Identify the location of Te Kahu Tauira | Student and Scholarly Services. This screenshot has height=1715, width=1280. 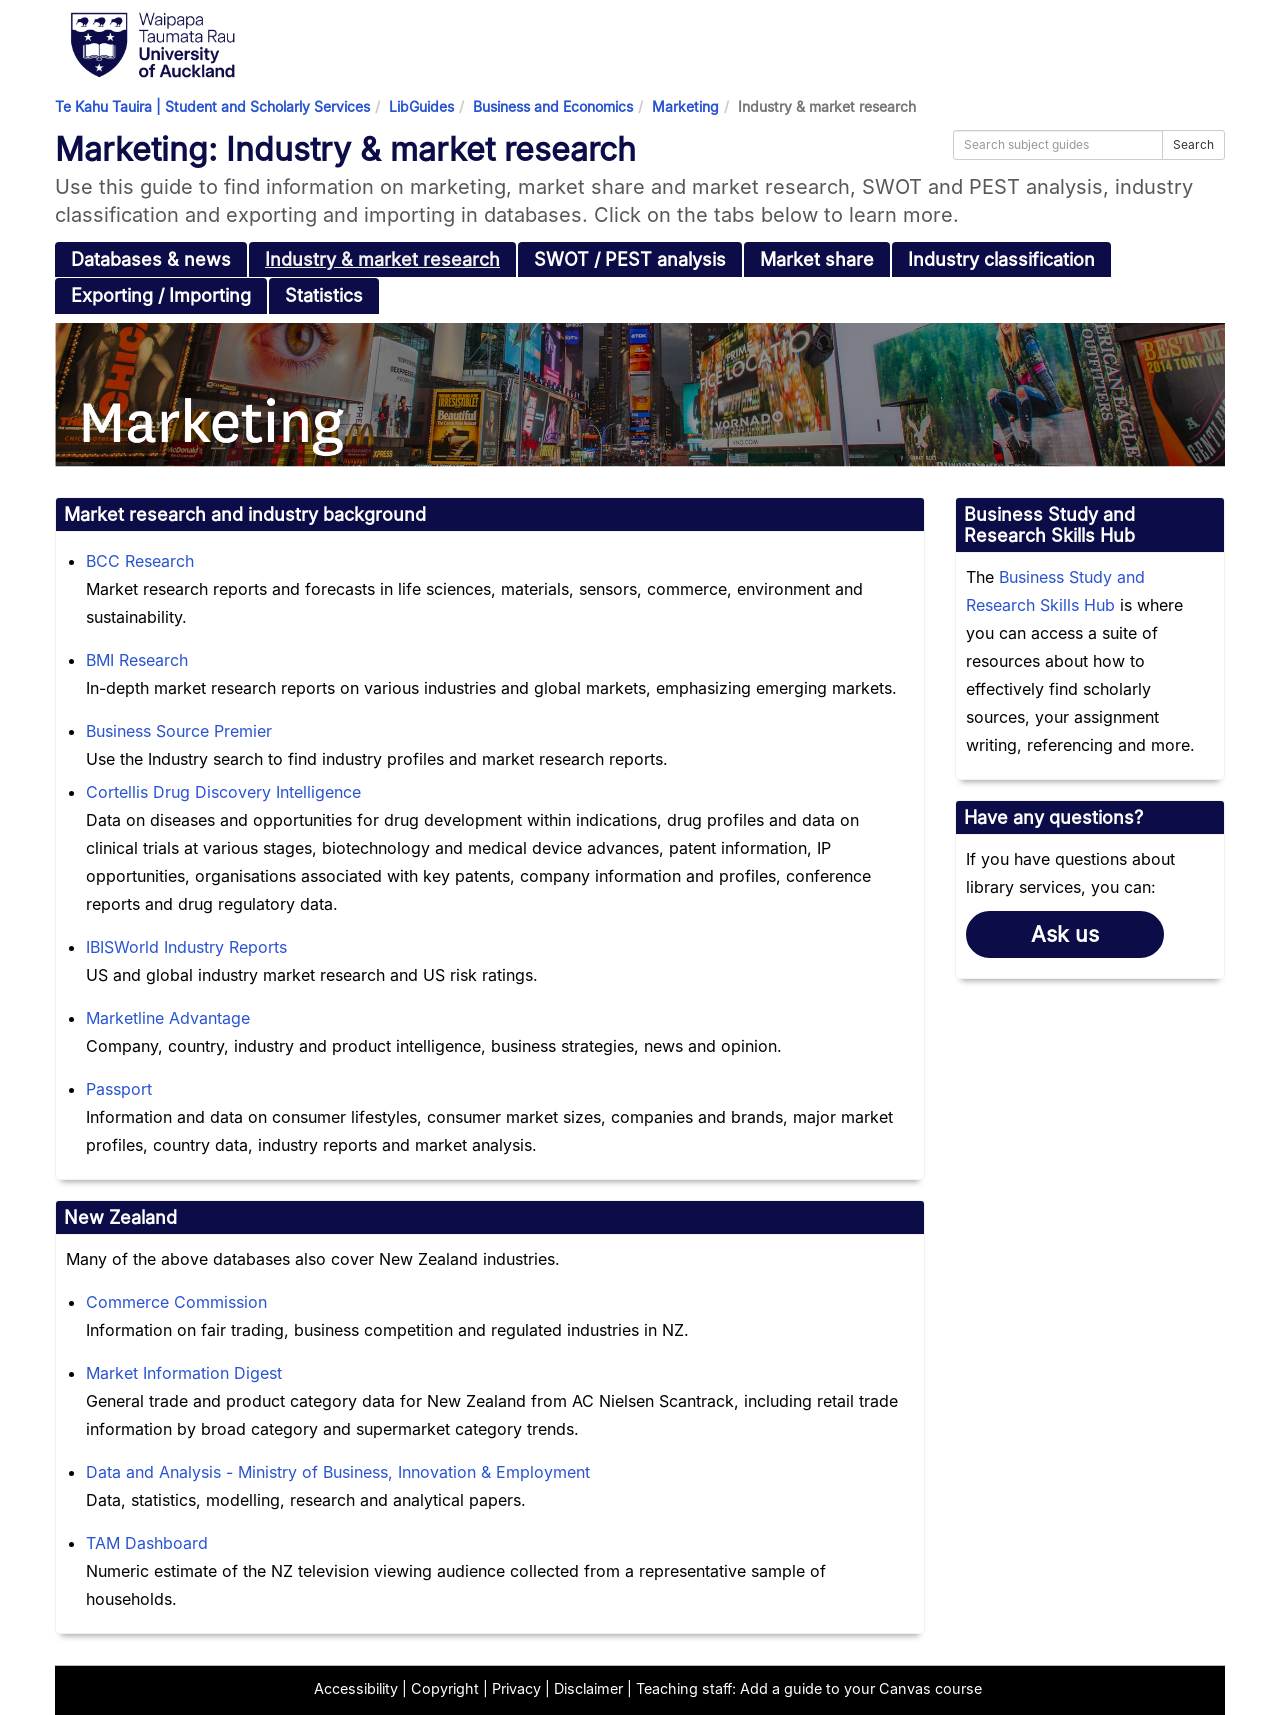
(212, 106).